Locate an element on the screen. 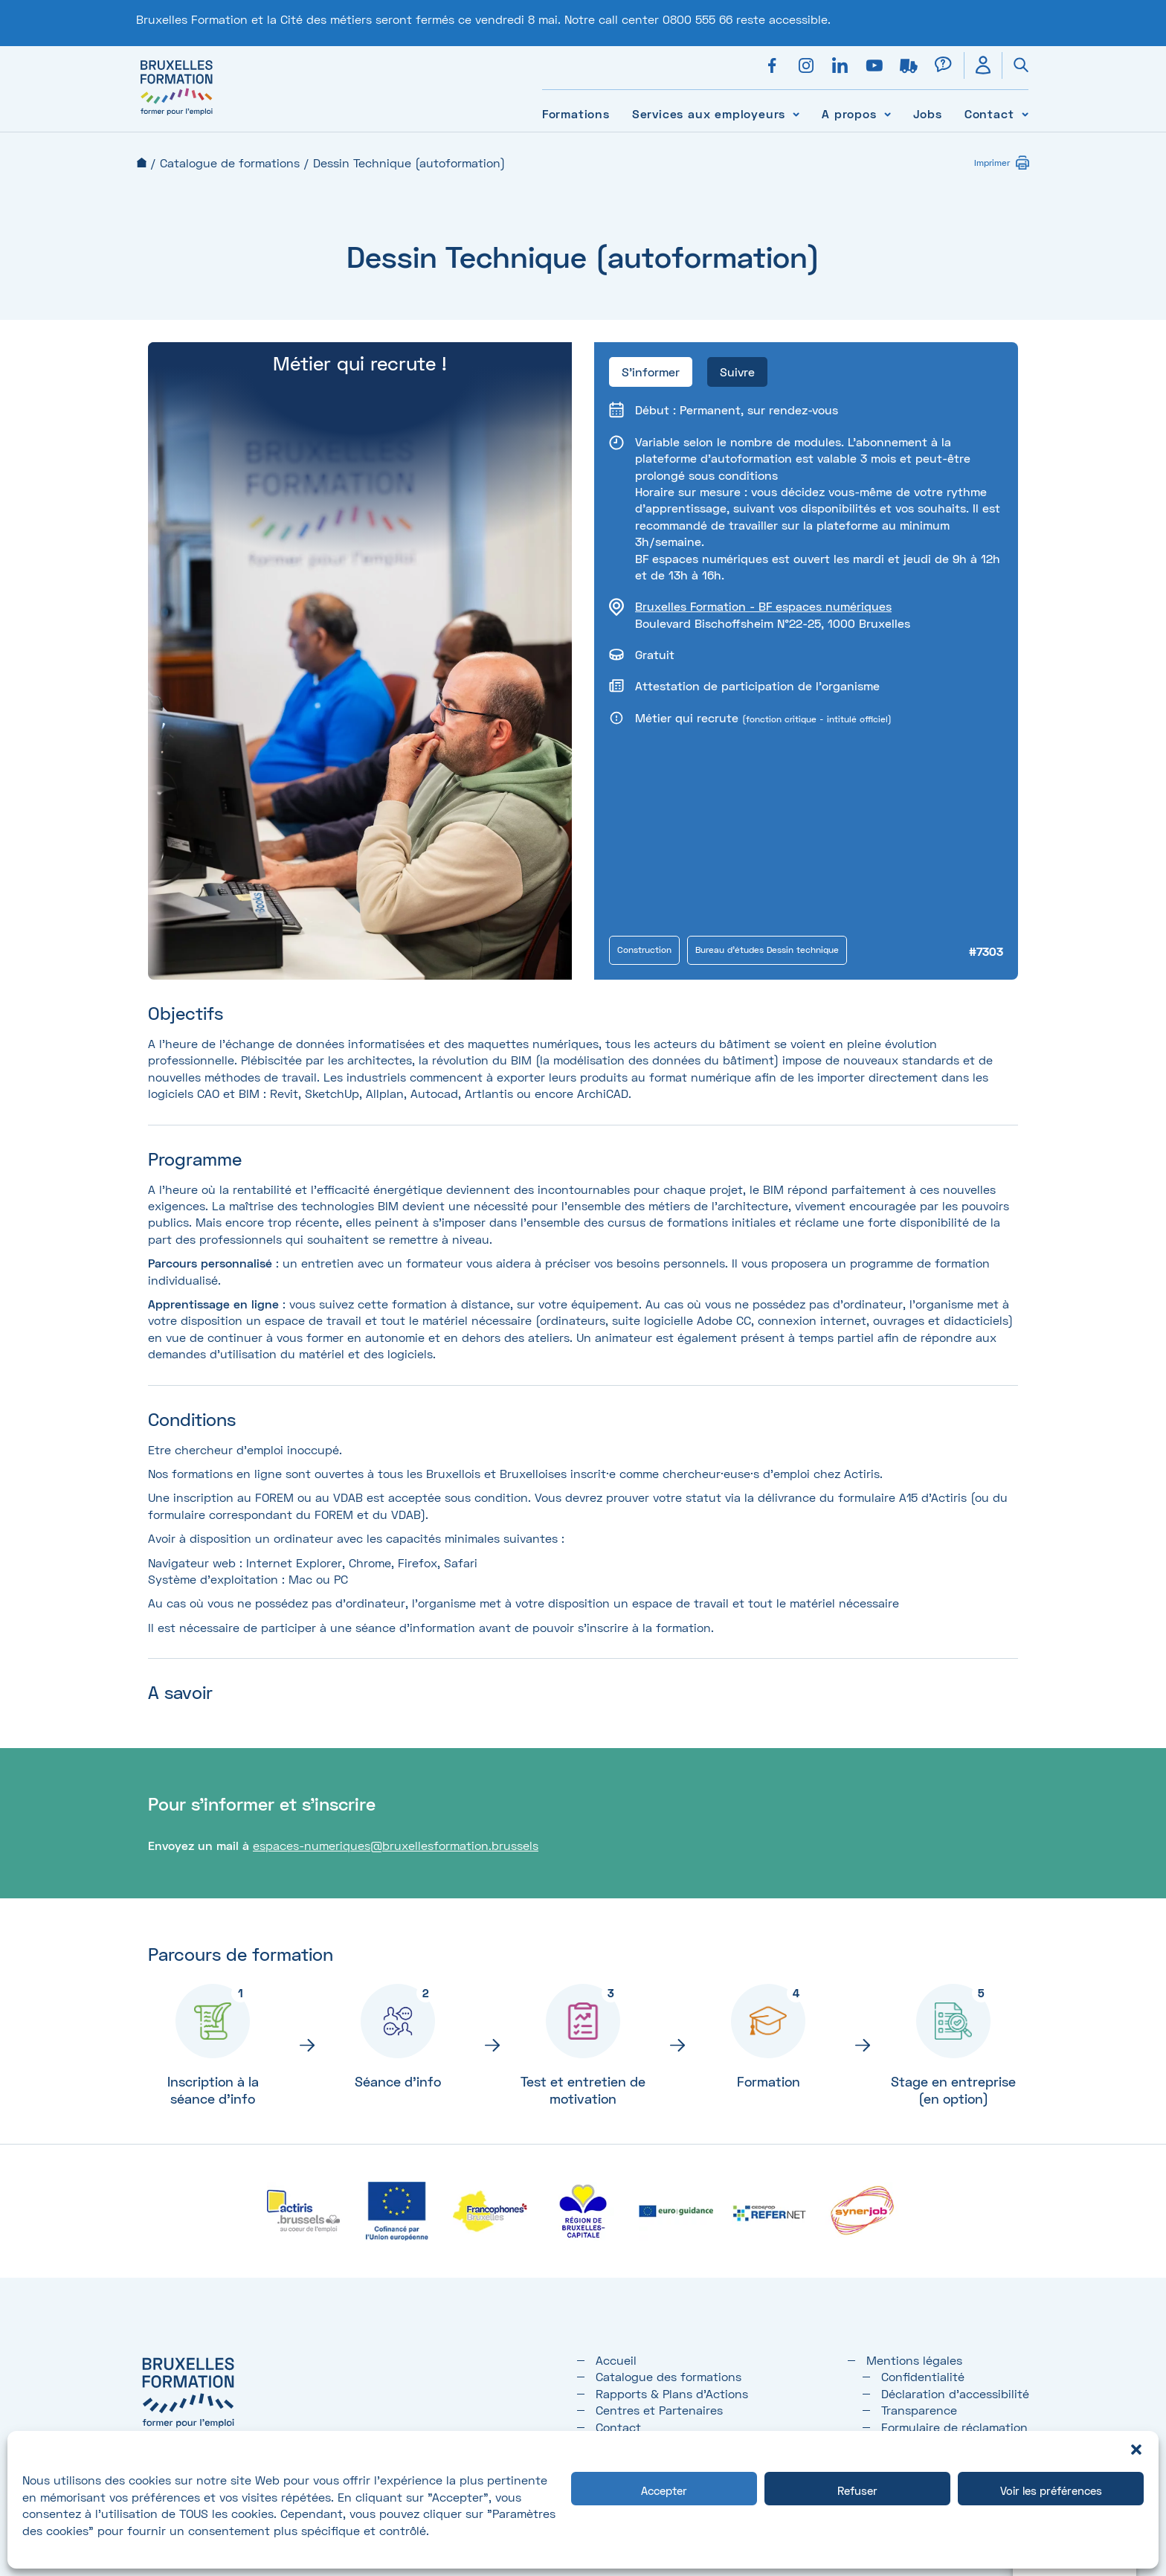 The image size is (1166, 2576). Refuser is located at coordinates (857, 2490).